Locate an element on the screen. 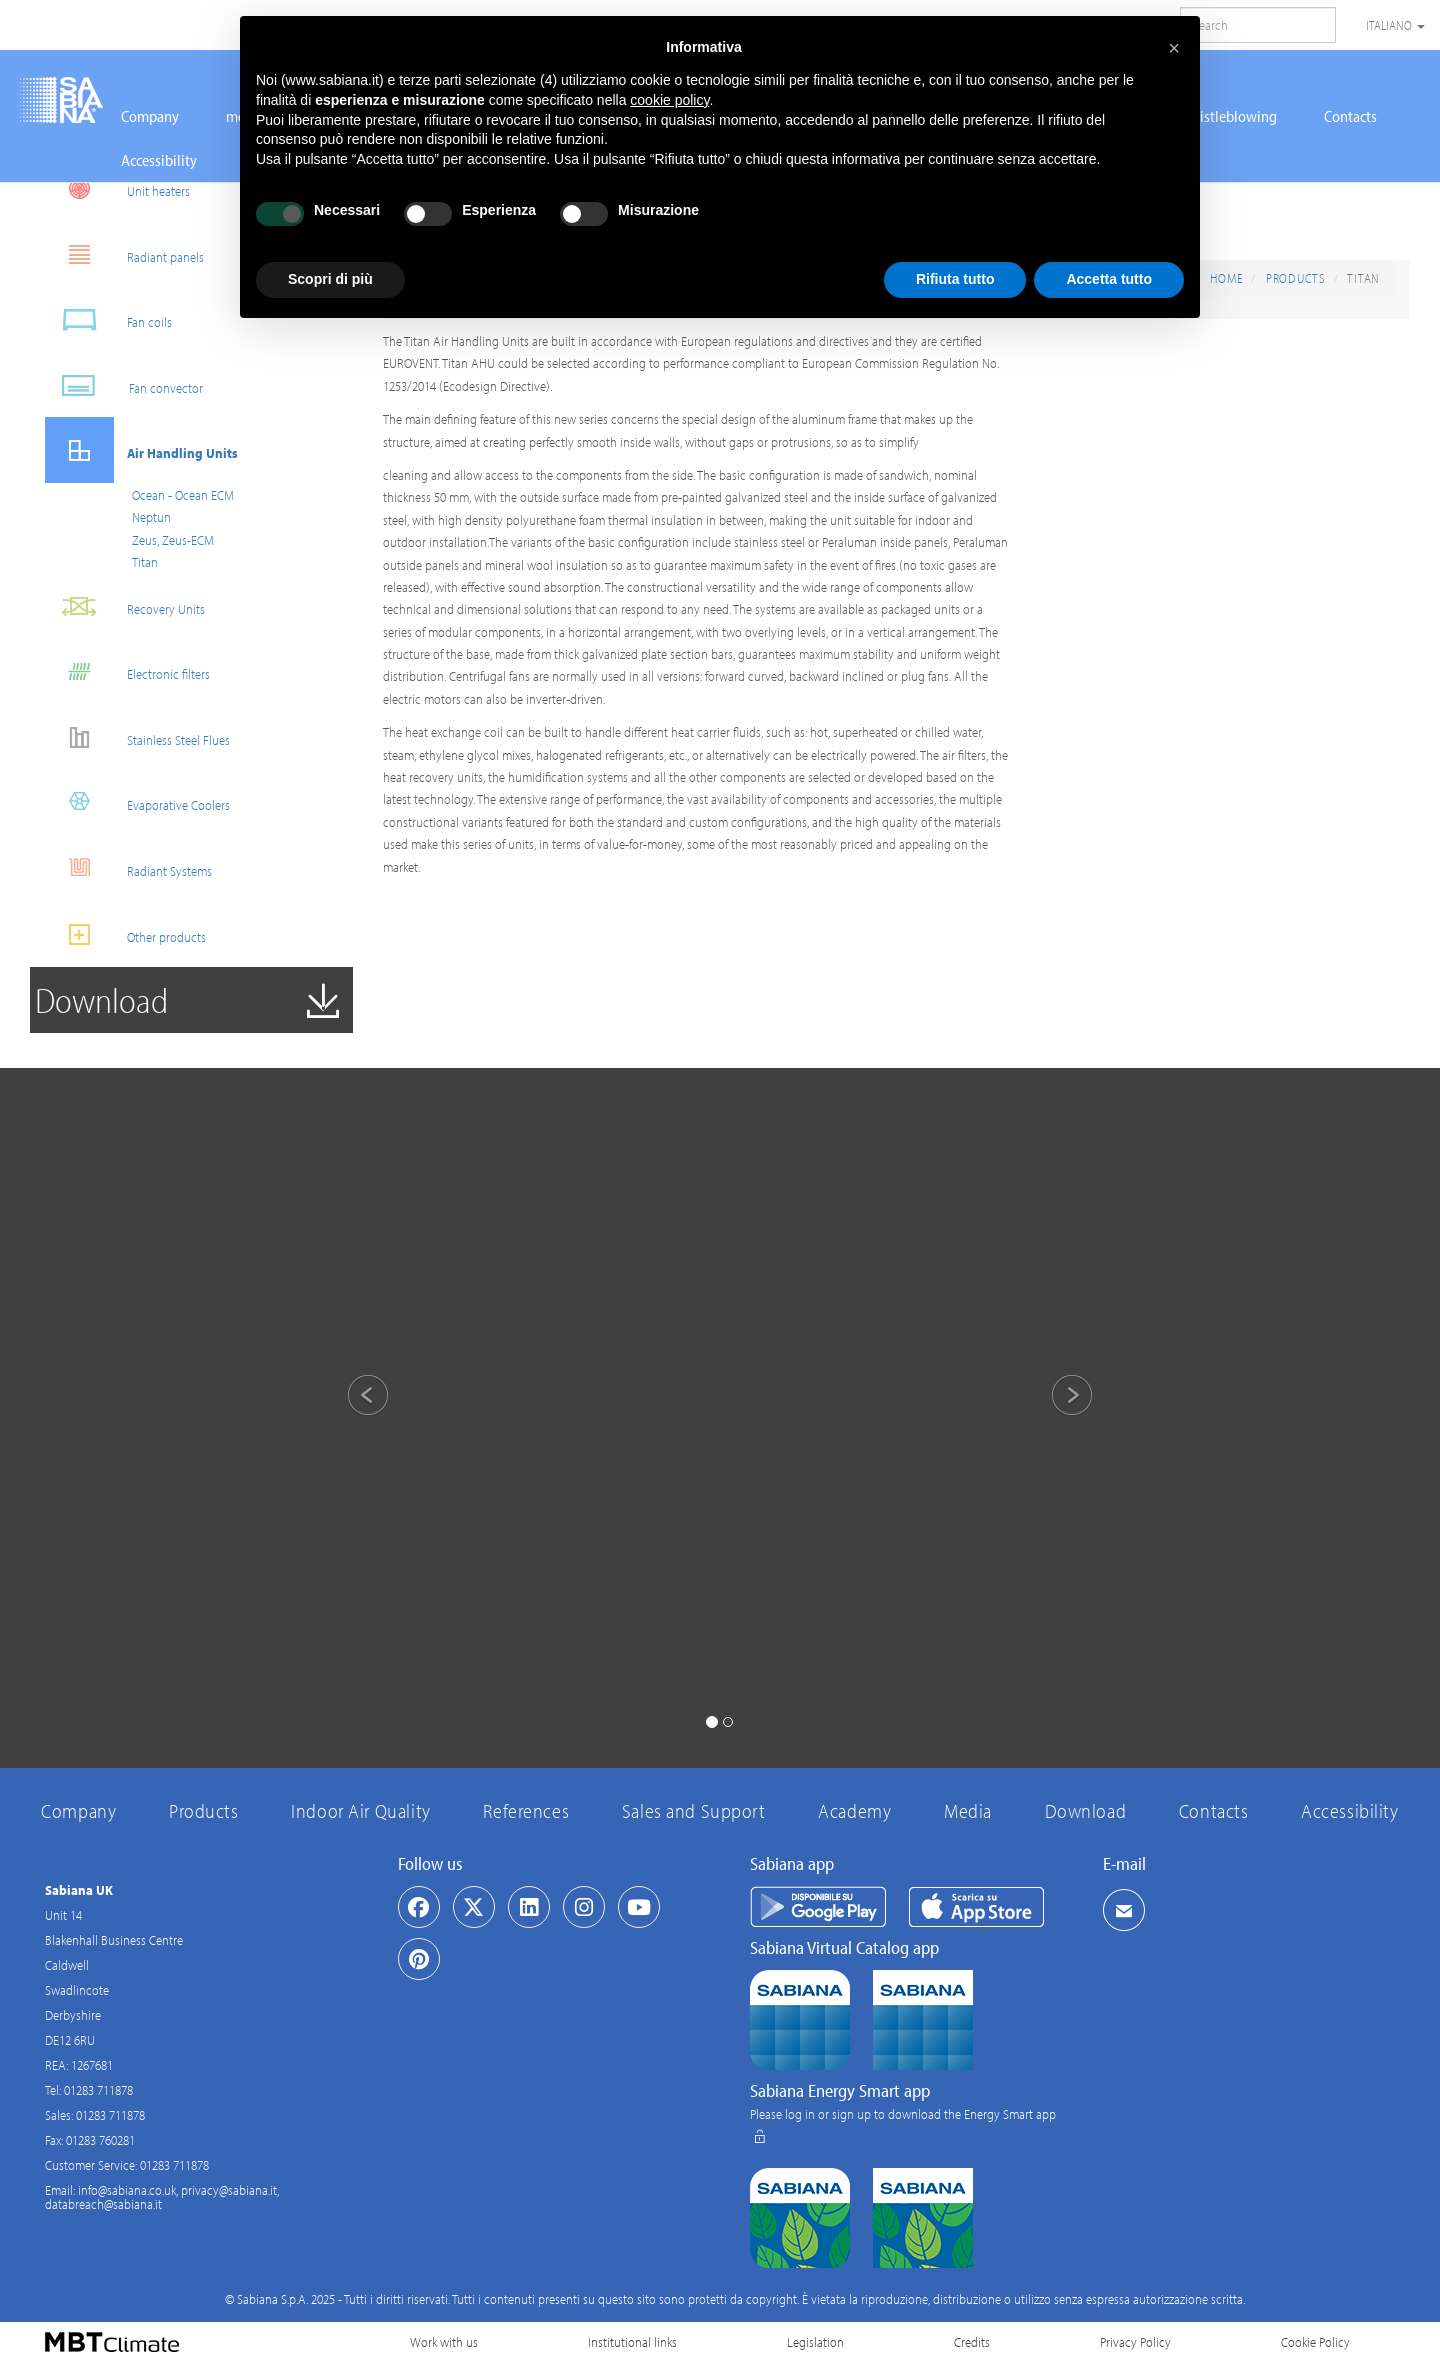 Image resolution: width=1440 pixels, height=2362 pixels. Accessibility is located at coordinates (159, 160).